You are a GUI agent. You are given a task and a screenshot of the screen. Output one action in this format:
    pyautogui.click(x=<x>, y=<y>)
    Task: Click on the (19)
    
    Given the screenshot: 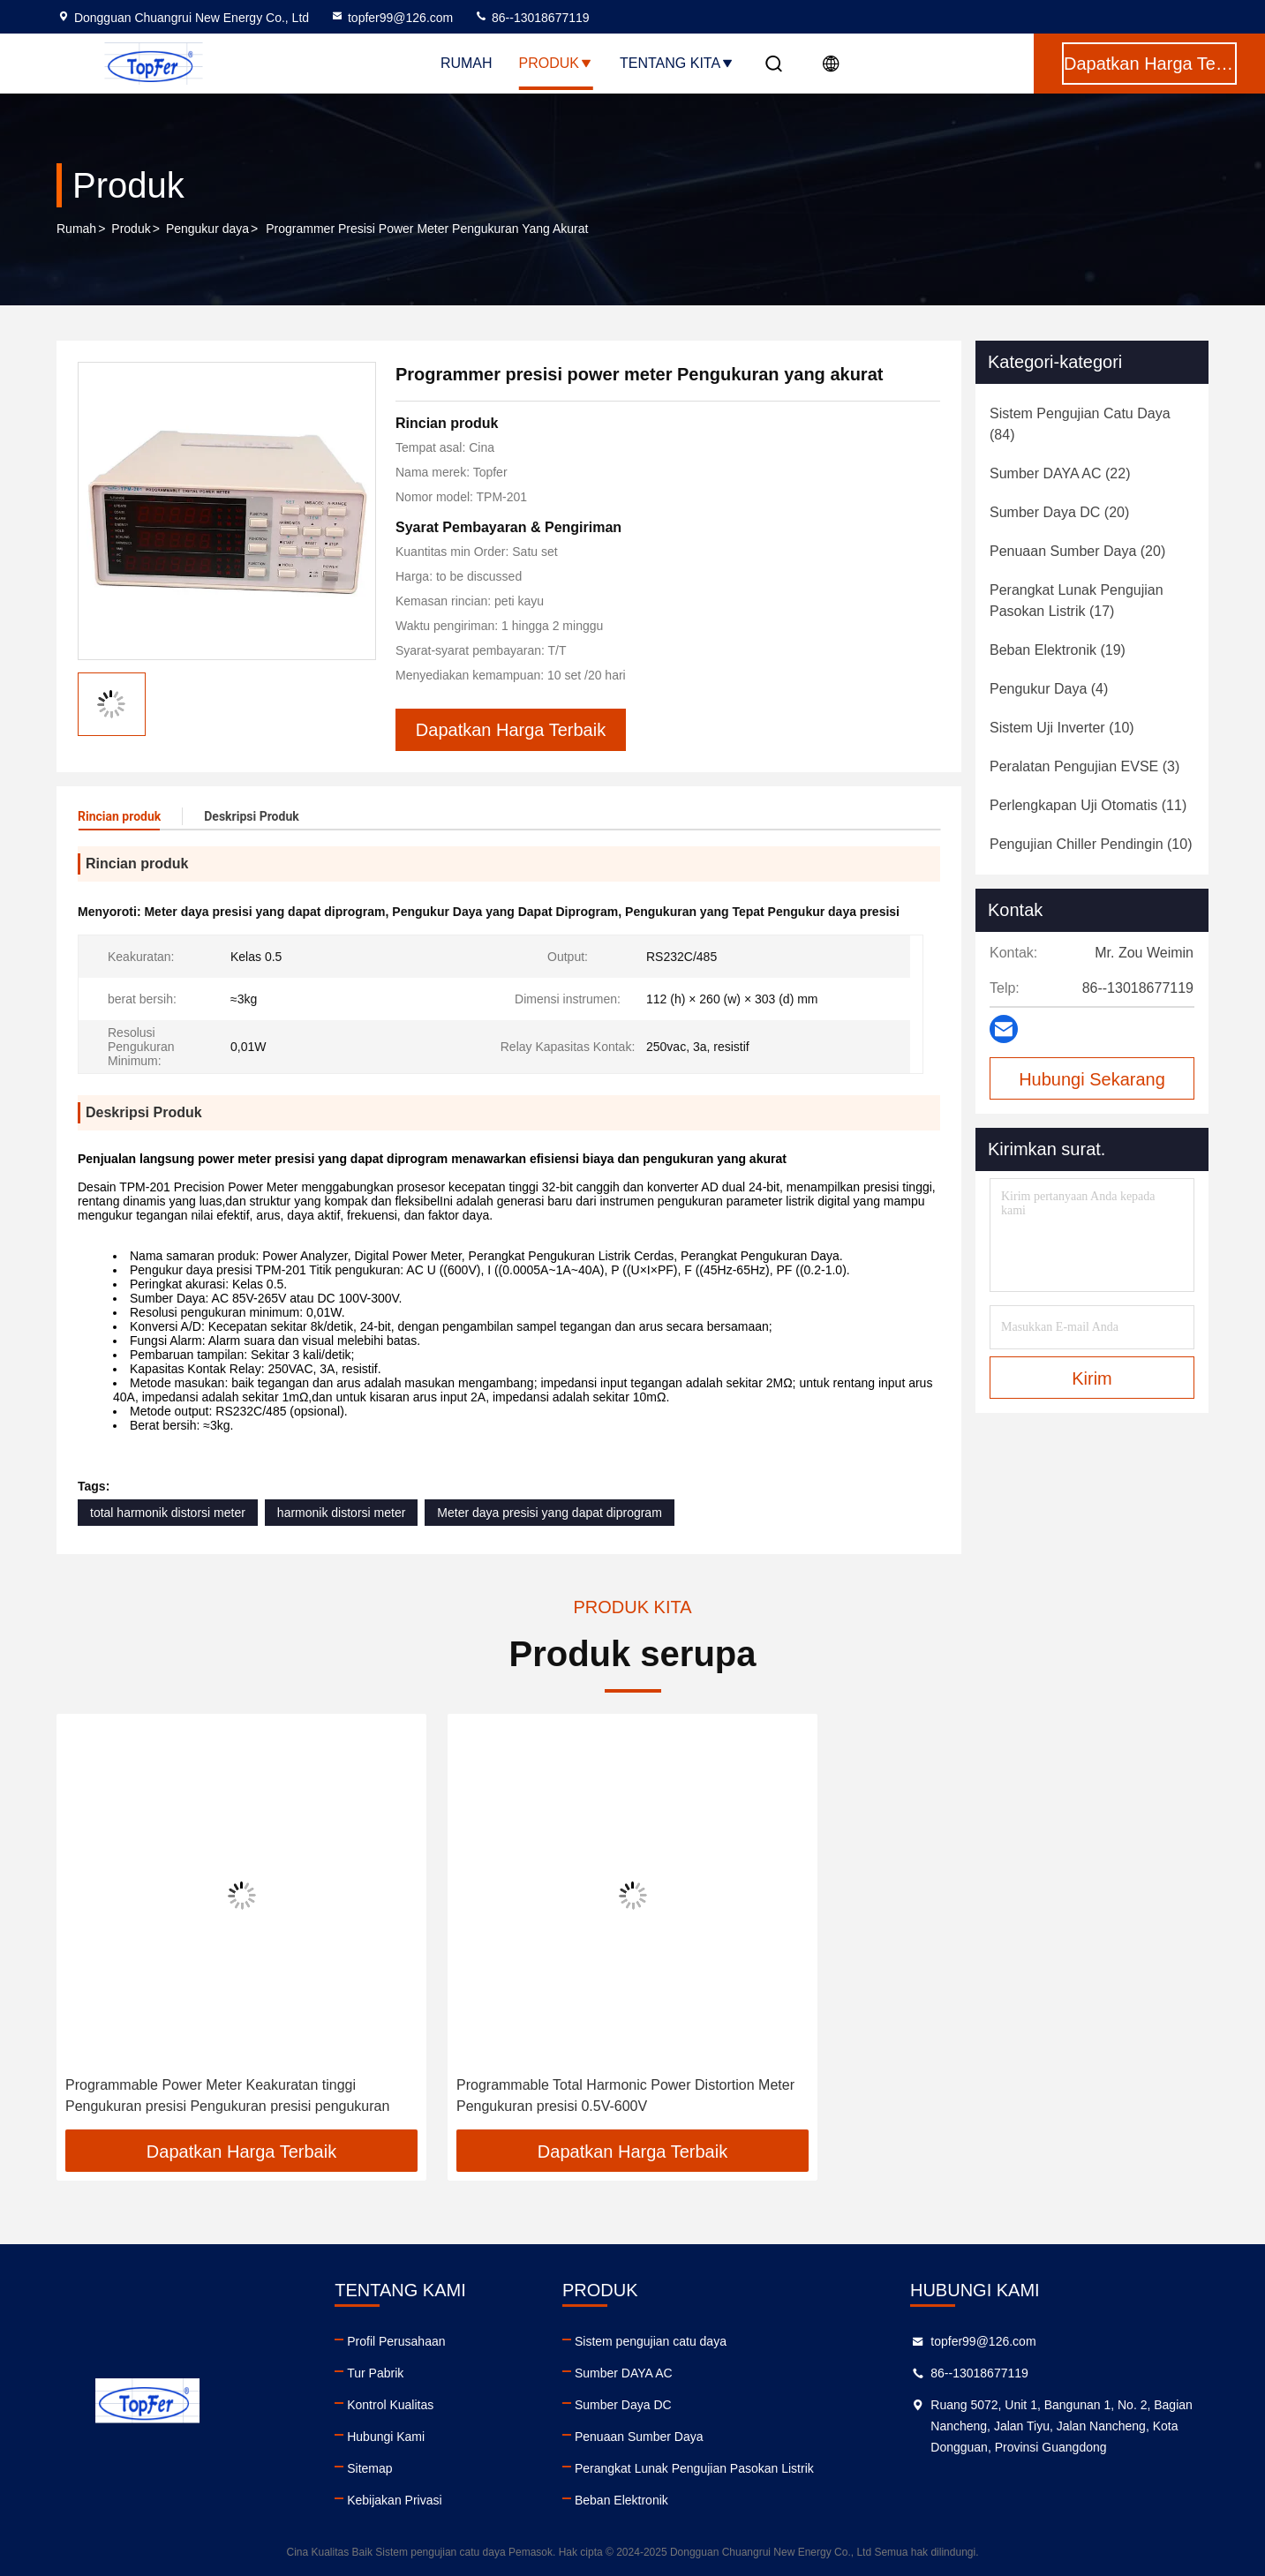 What is the action you would take?
    pyautogui.click(x=1058, y=649)
    